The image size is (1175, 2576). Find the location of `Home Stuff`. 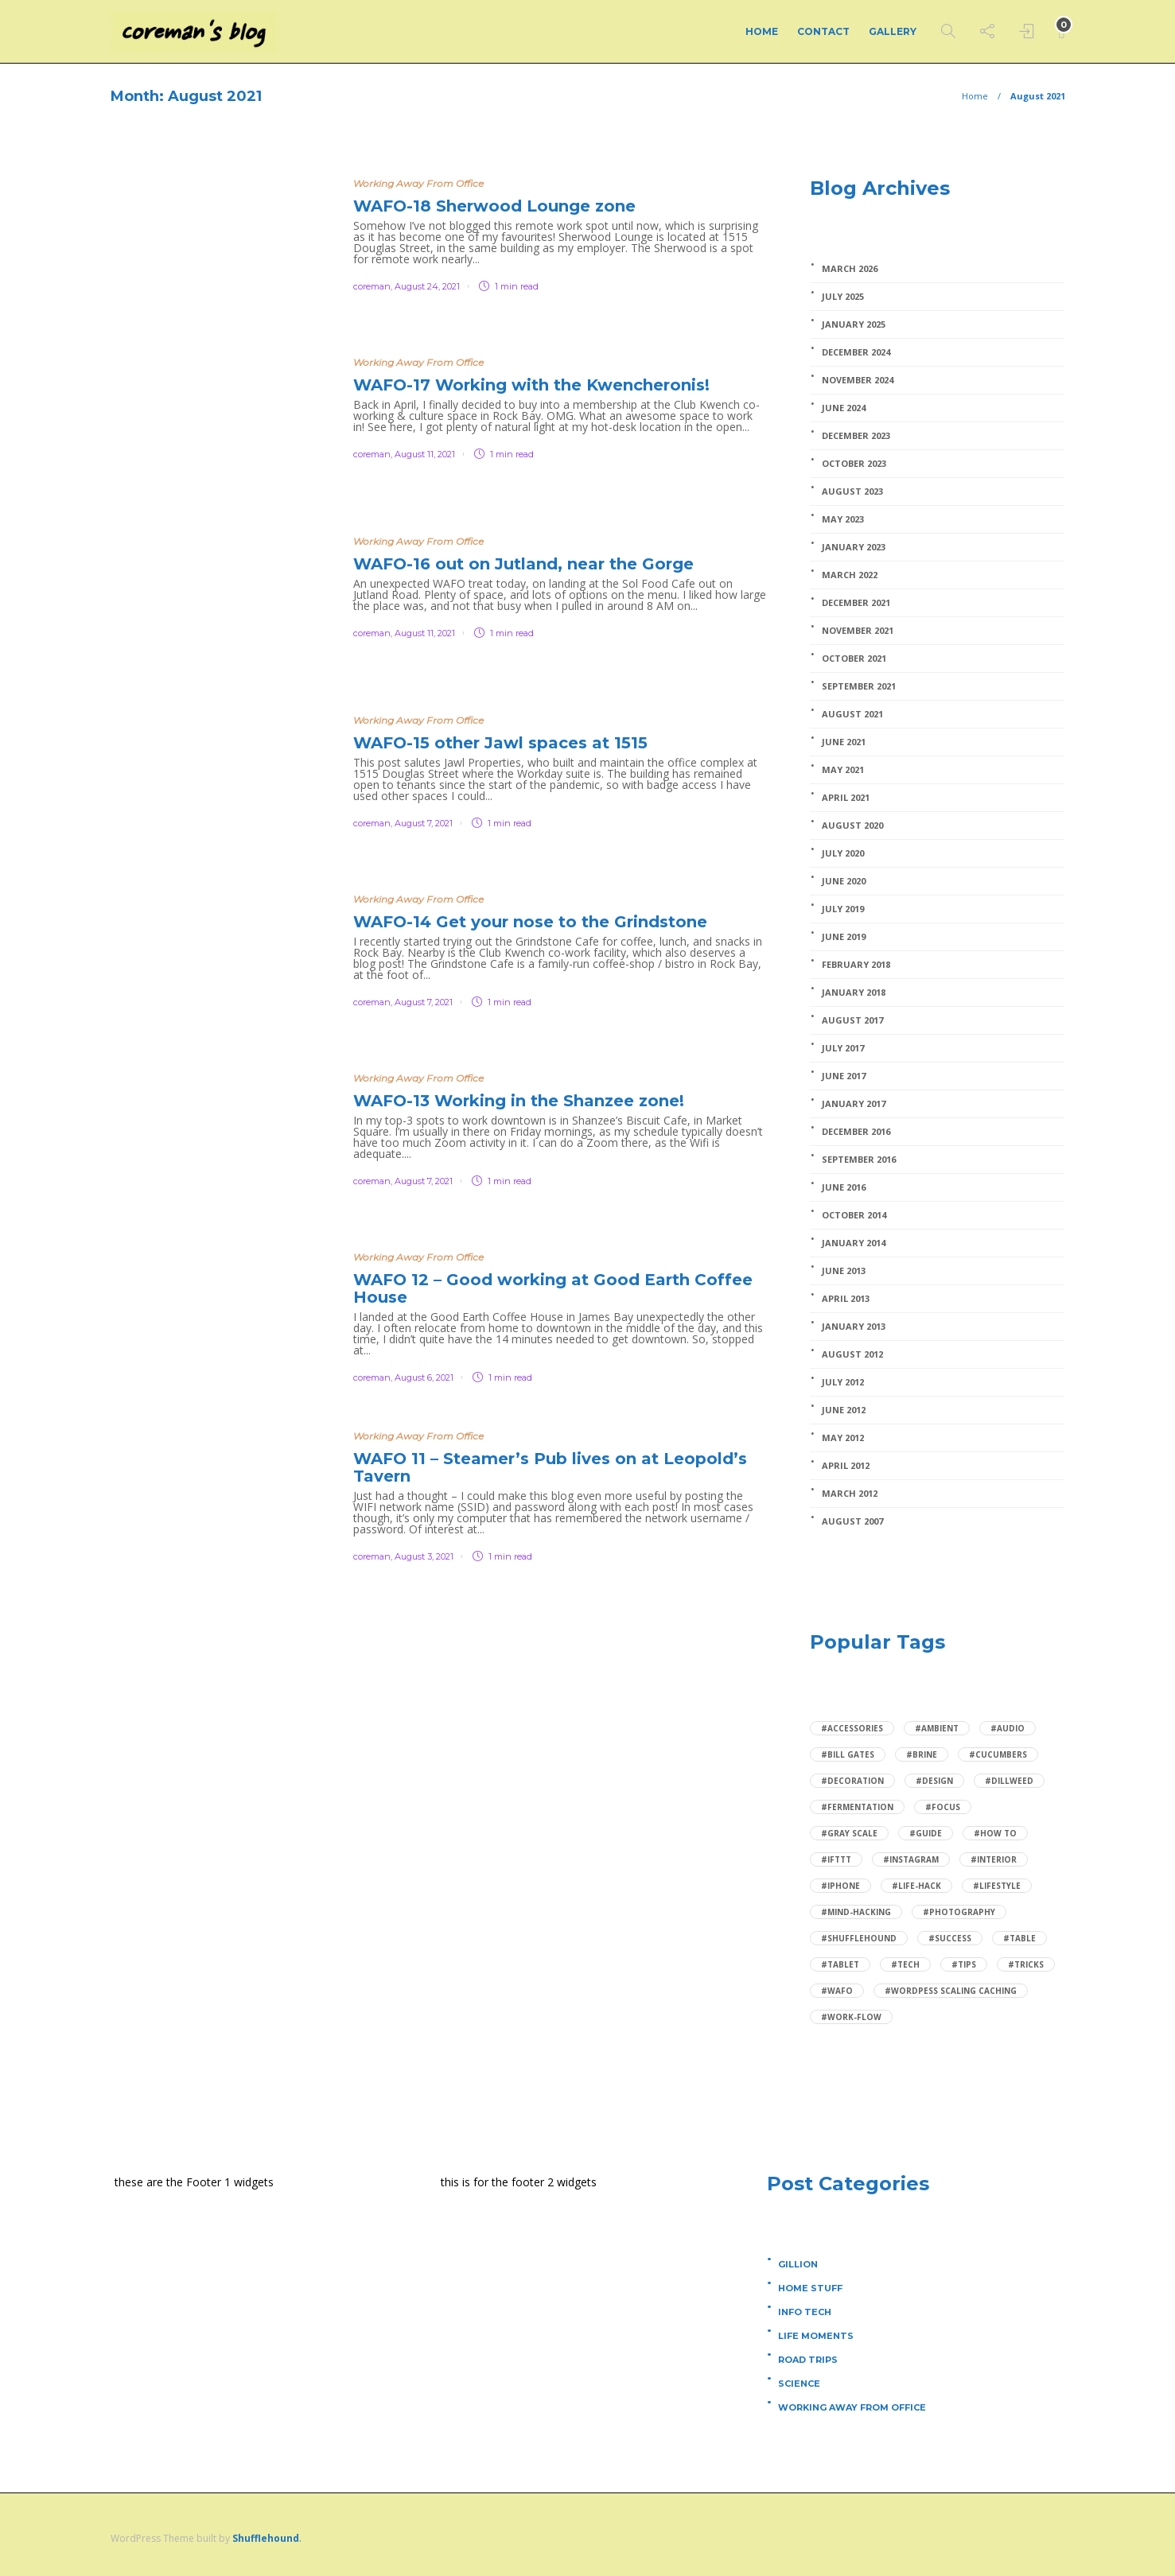

Home Stuff is located at coordinates (810, 2288).